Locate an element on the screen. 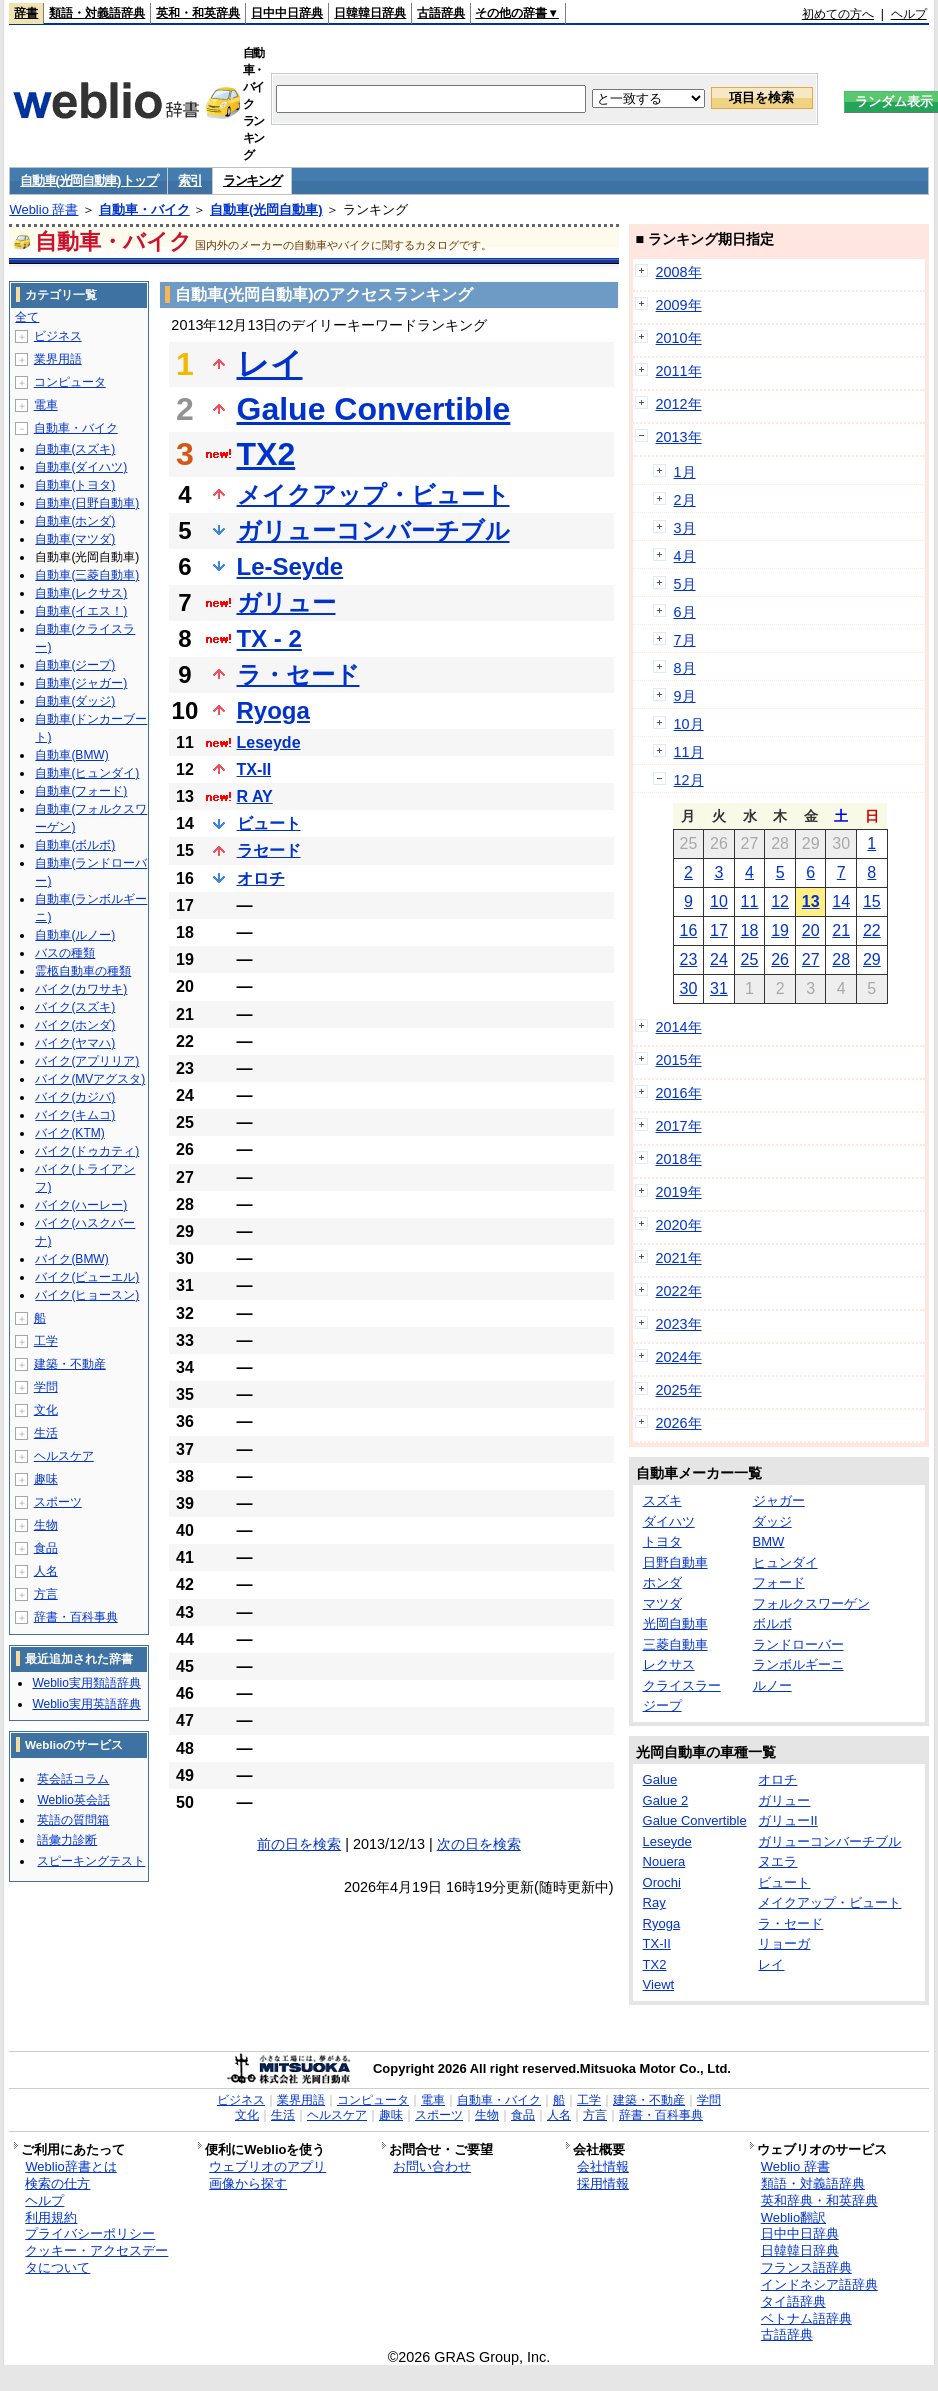 The image size is (938, 2391). ランキング is located at coordinates (252, 180).